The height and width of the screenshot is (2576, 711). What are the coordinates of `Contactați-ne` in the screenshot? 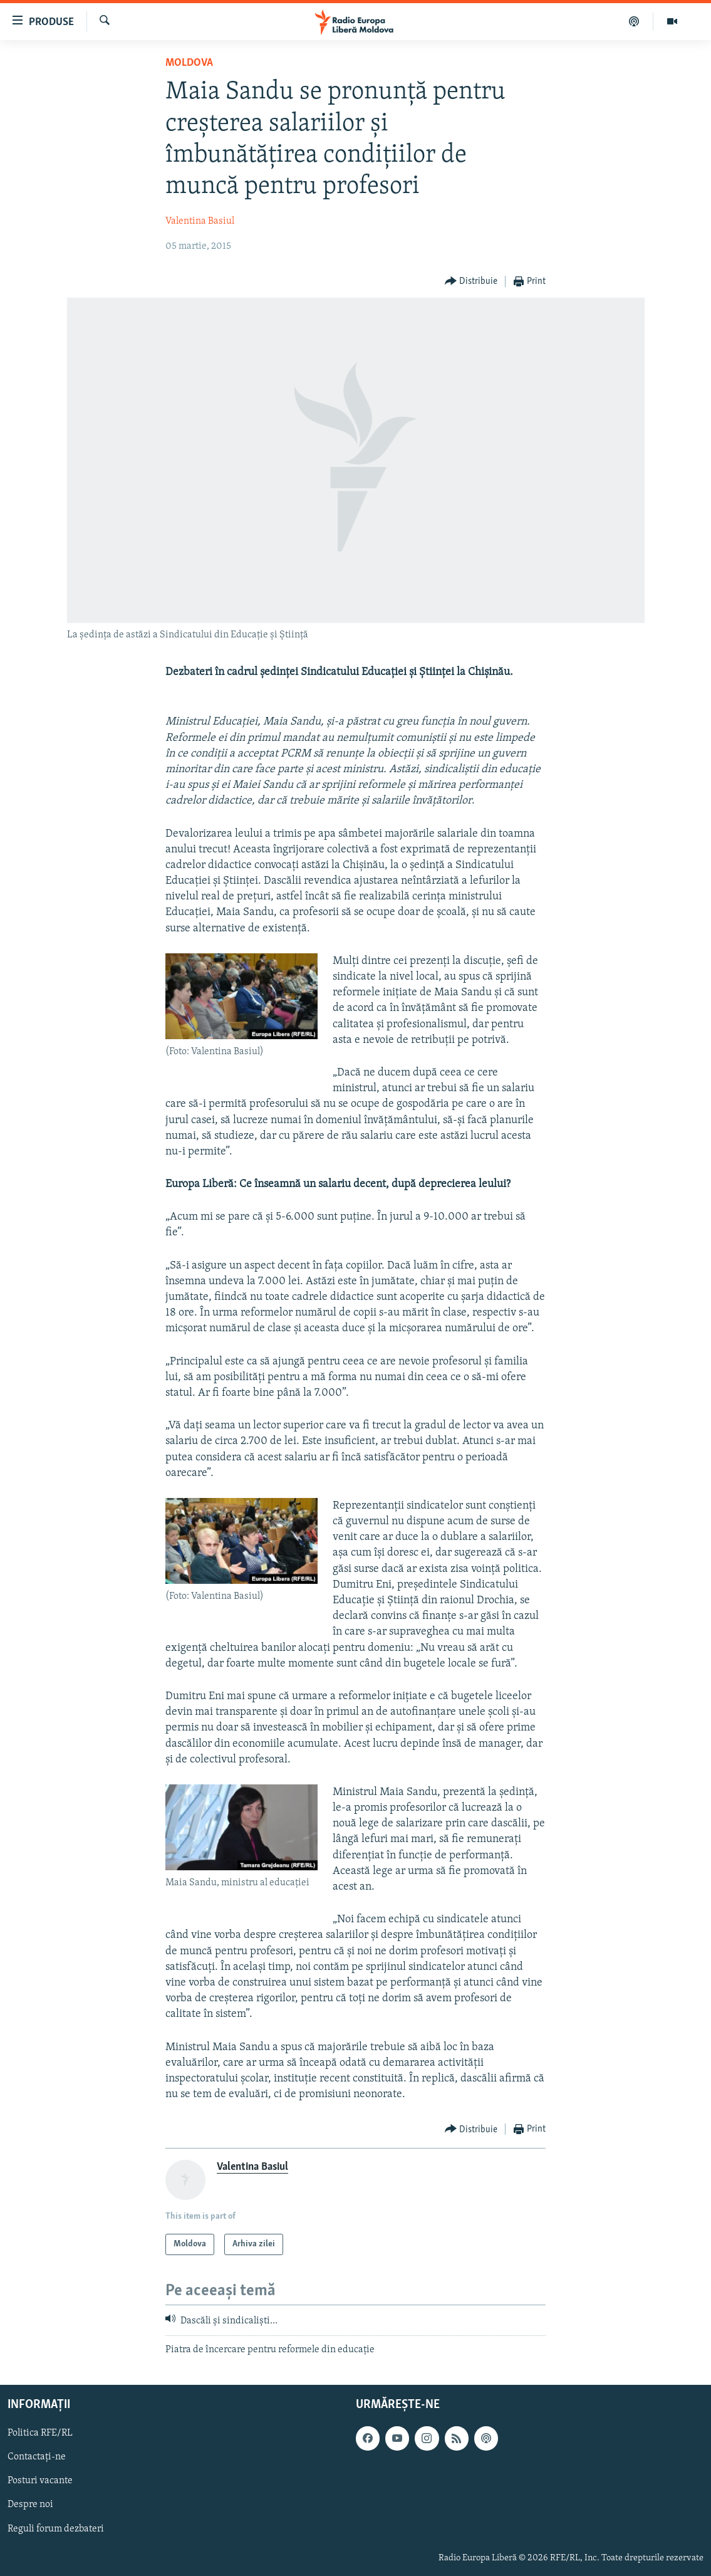 It's located at (37, 2457).